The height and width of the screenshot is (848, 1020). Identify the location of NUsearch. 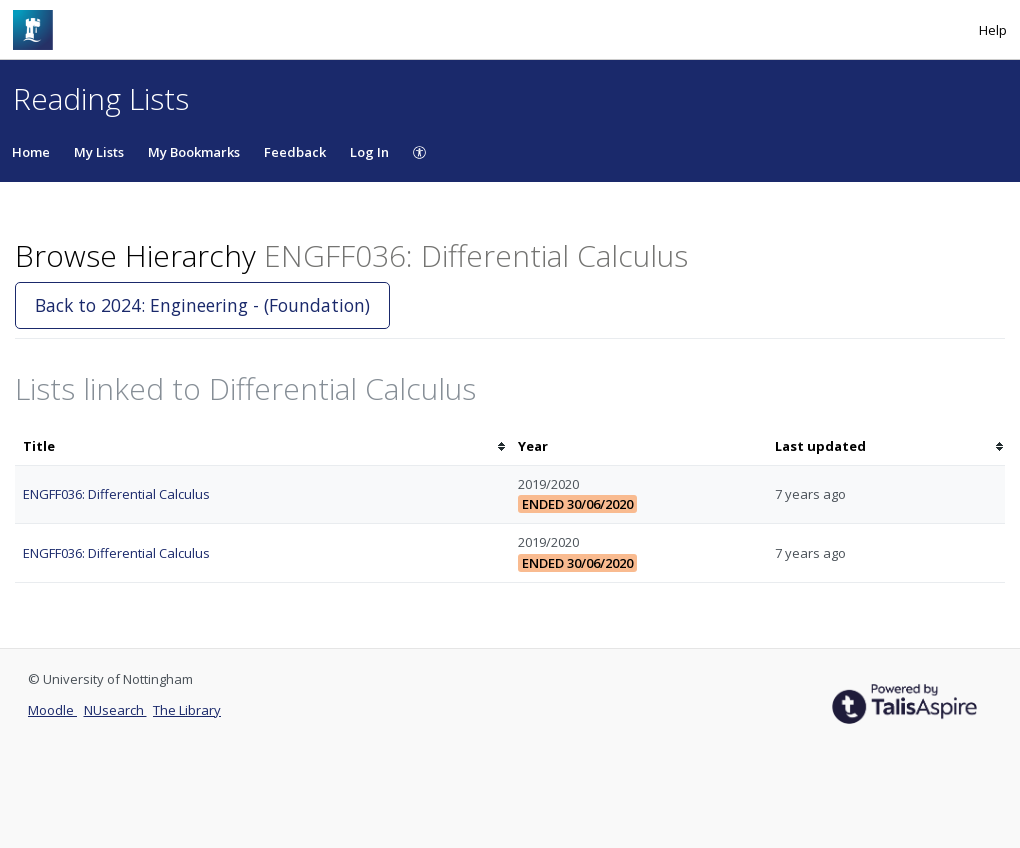
(115, 710).